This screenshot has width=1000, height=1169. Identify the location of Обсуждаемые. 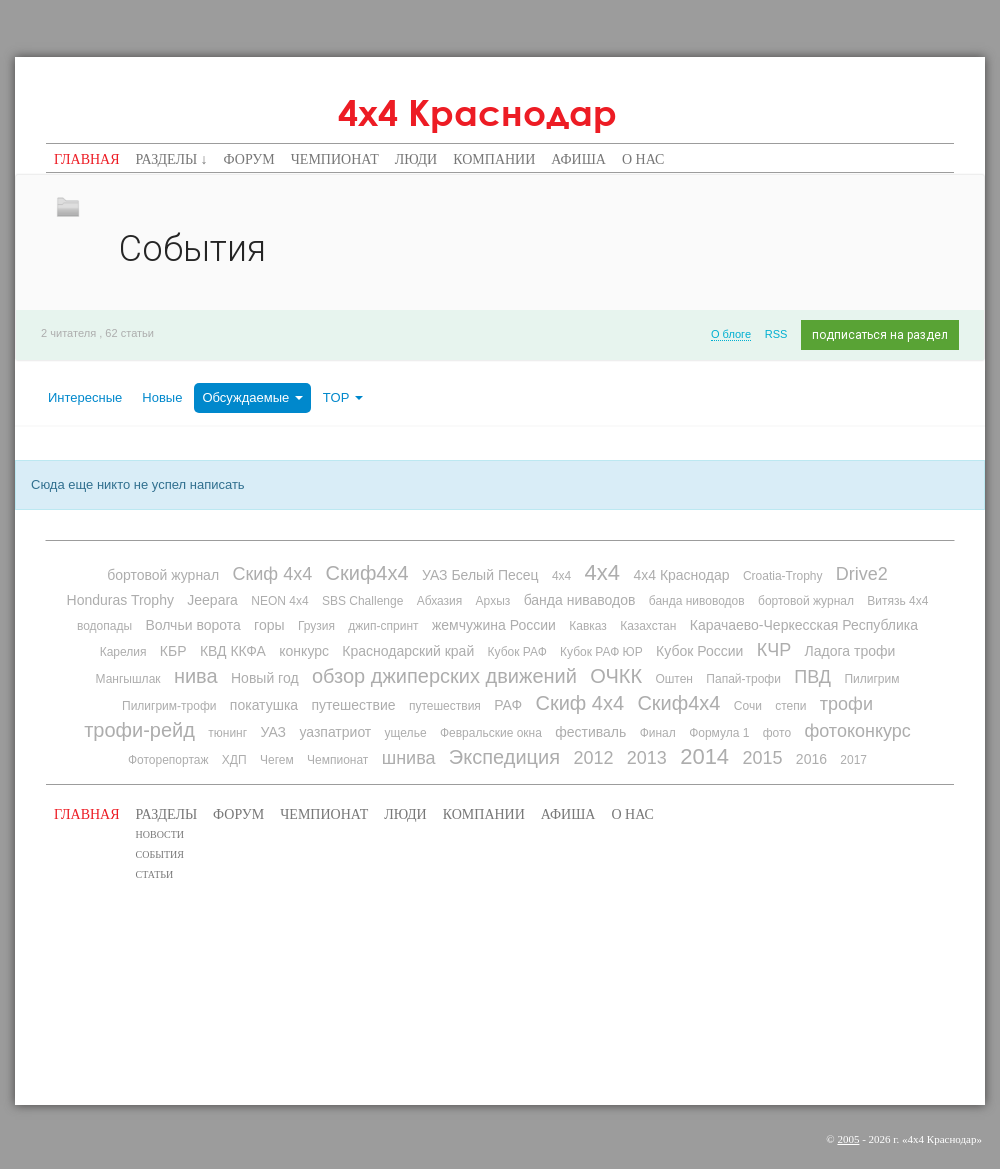
(252, 397).